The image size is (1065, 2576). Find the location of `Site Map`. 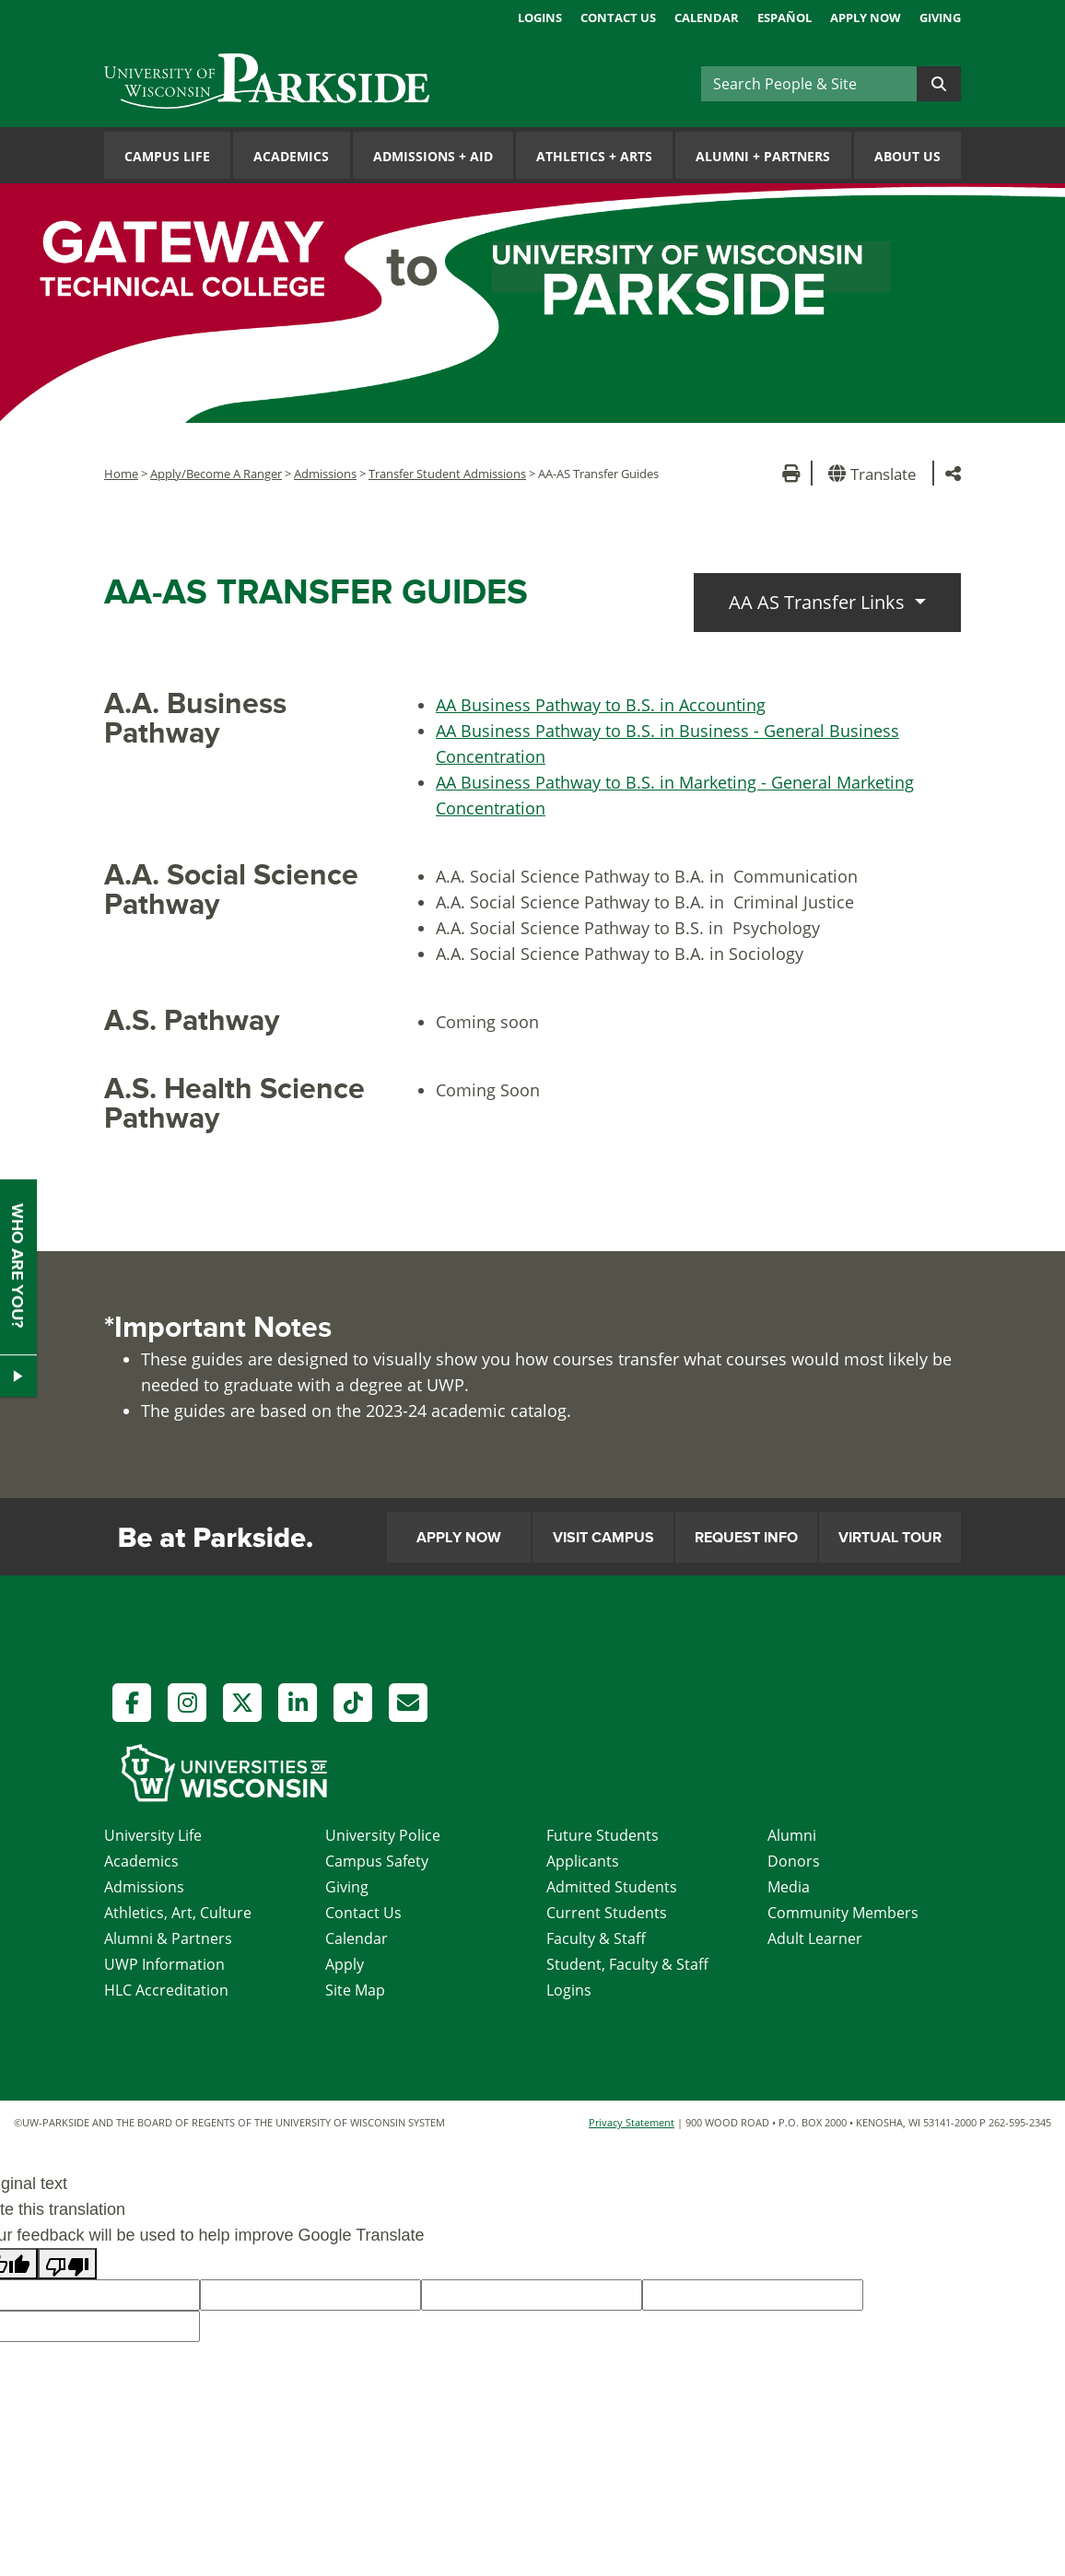

Site Map is located at coordinates (355, 1990).